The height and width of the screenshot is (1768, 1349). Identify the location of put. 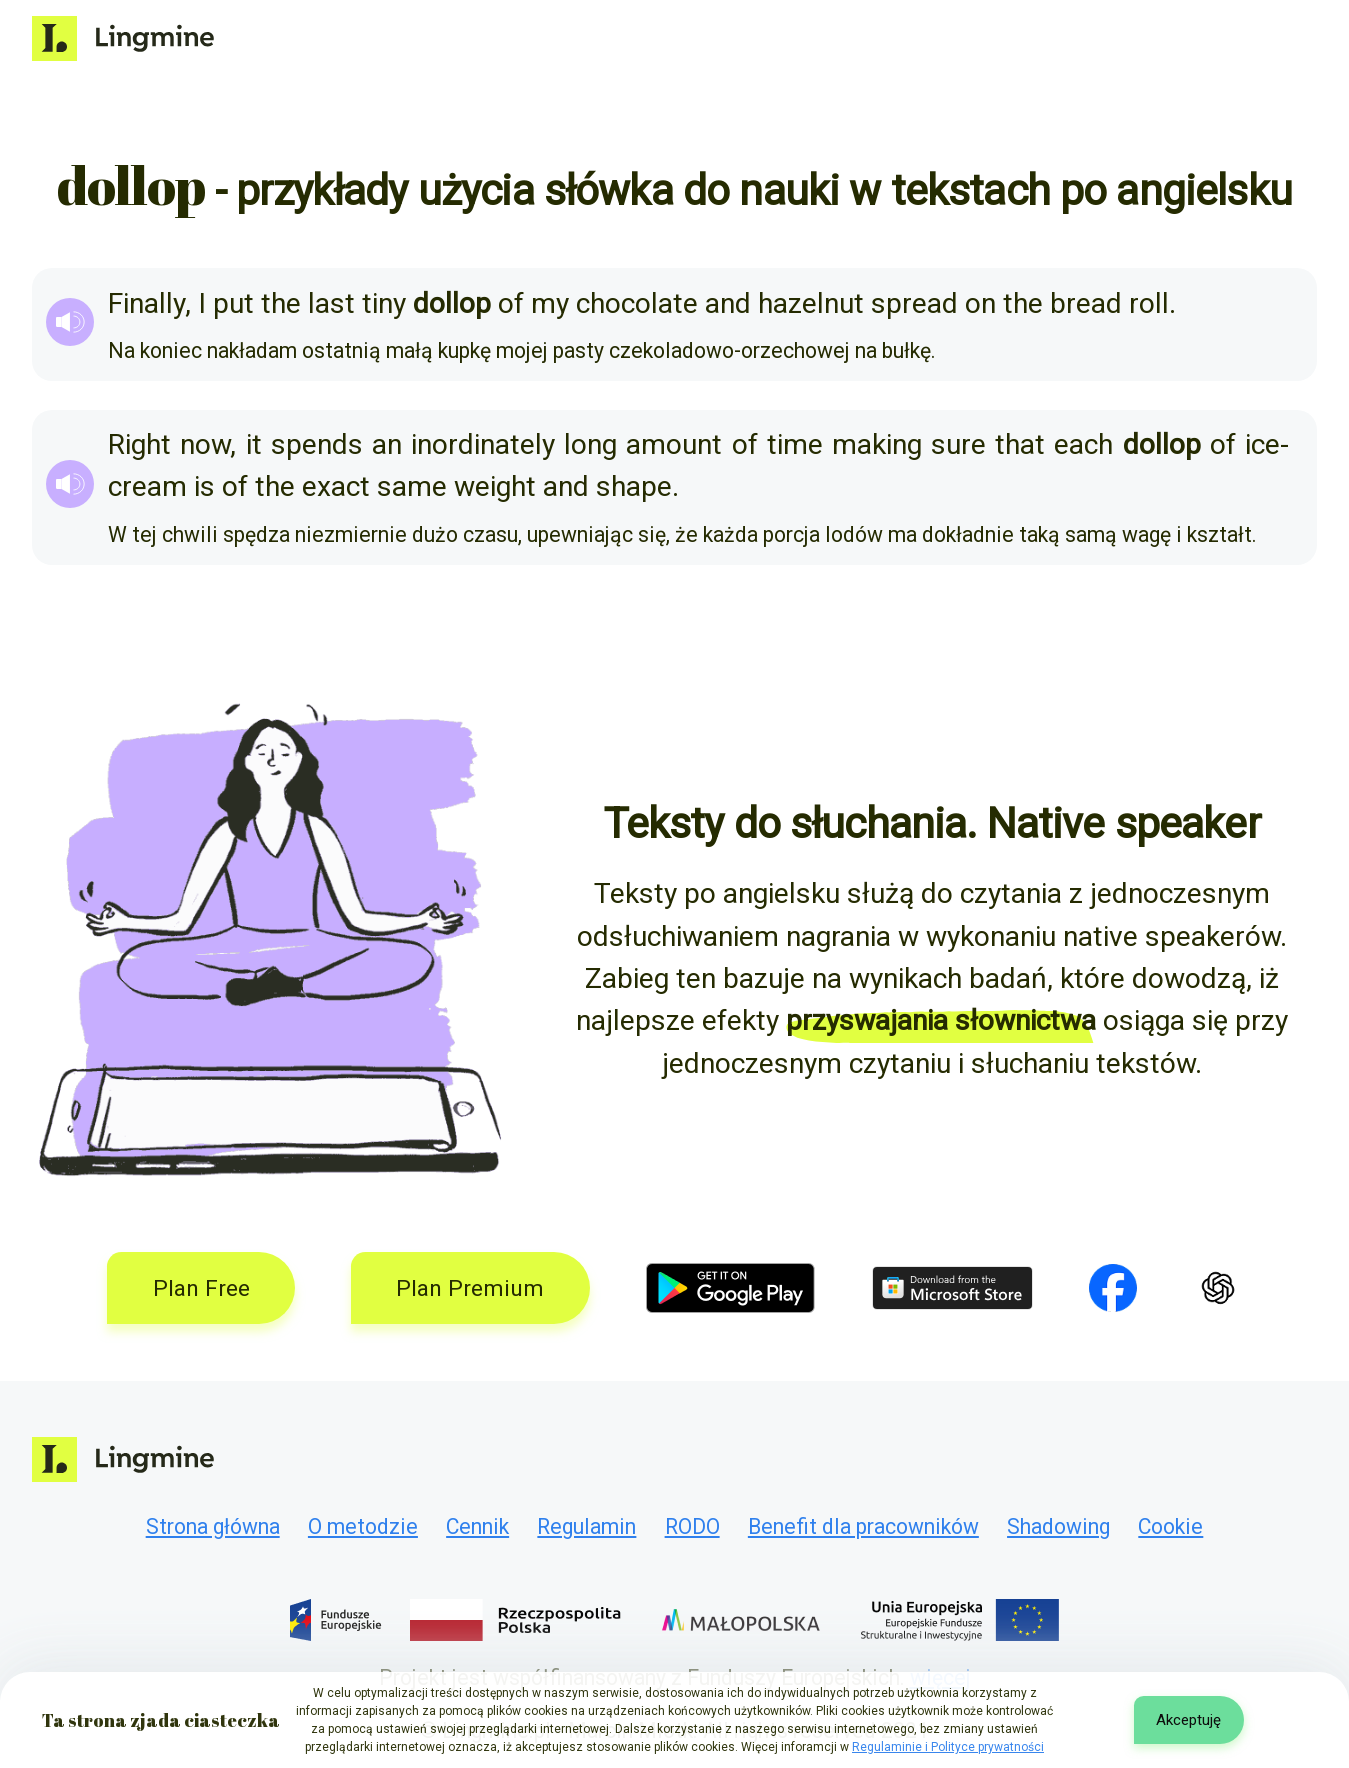
(233, 303).